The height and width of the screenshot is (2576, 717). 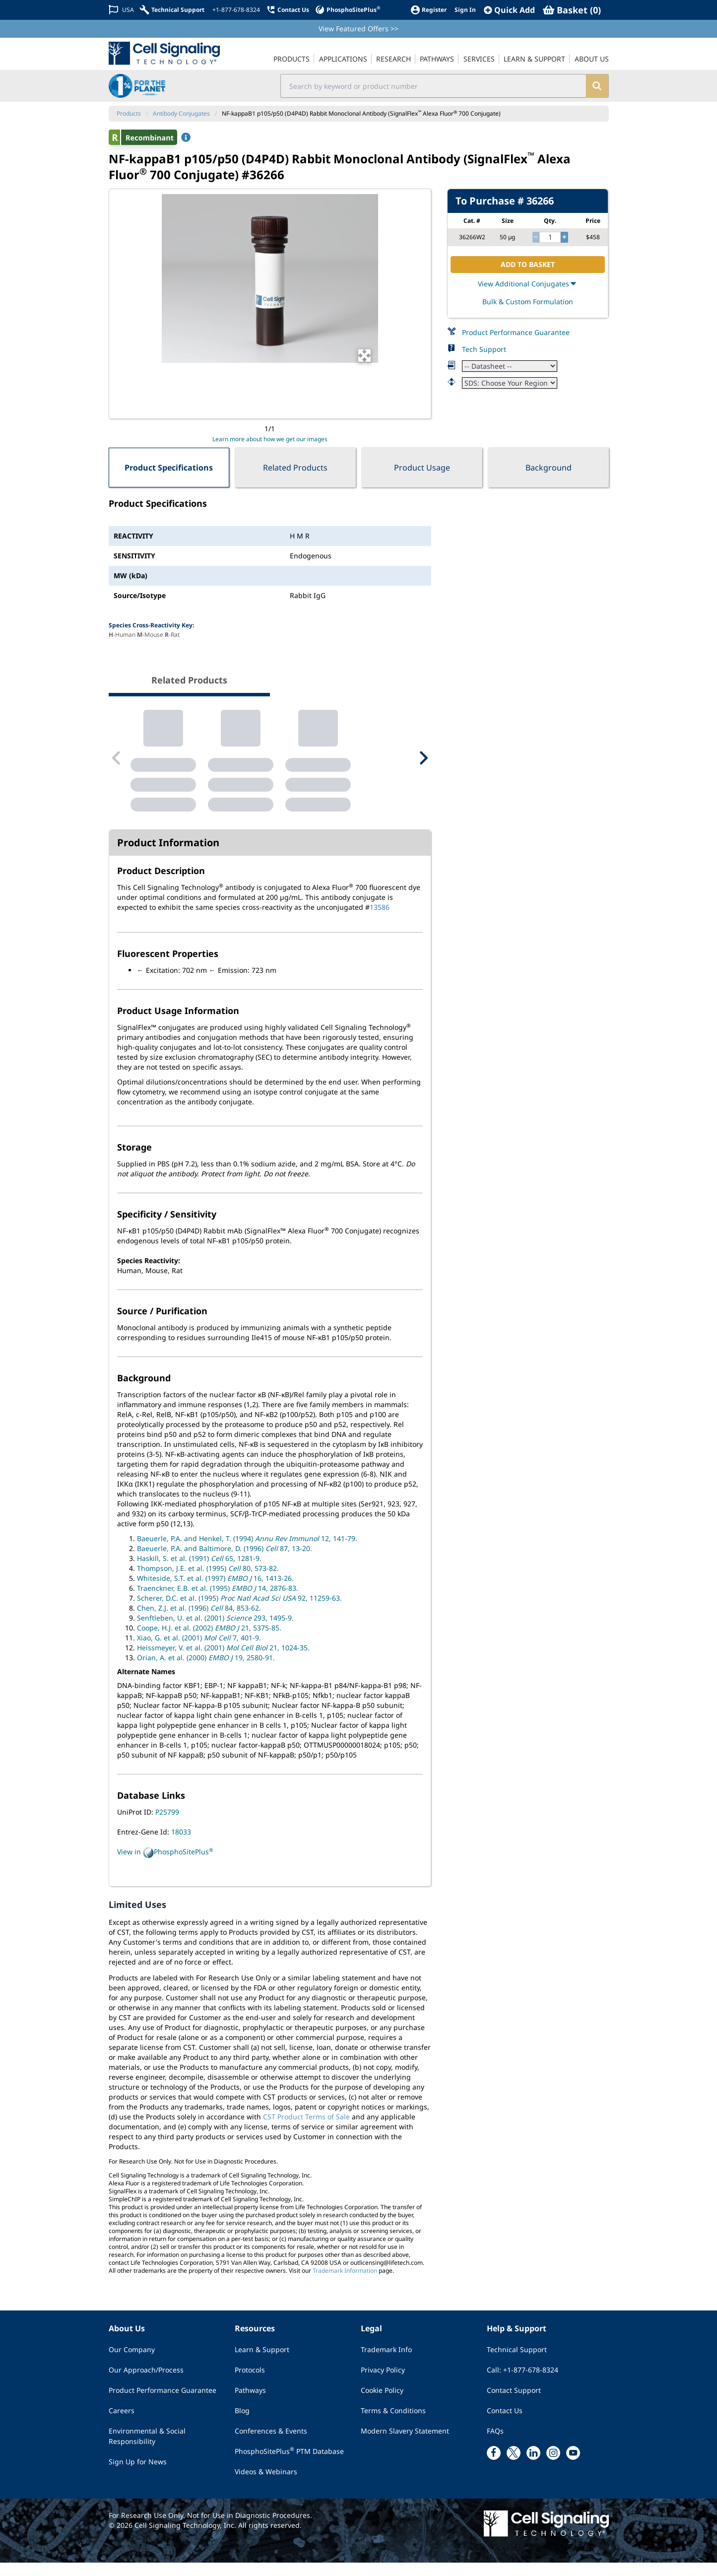 What do you see at coordinates (504, 2424) in the screenshot?
I see `Contact Us` at bounding box center [504, 2424].